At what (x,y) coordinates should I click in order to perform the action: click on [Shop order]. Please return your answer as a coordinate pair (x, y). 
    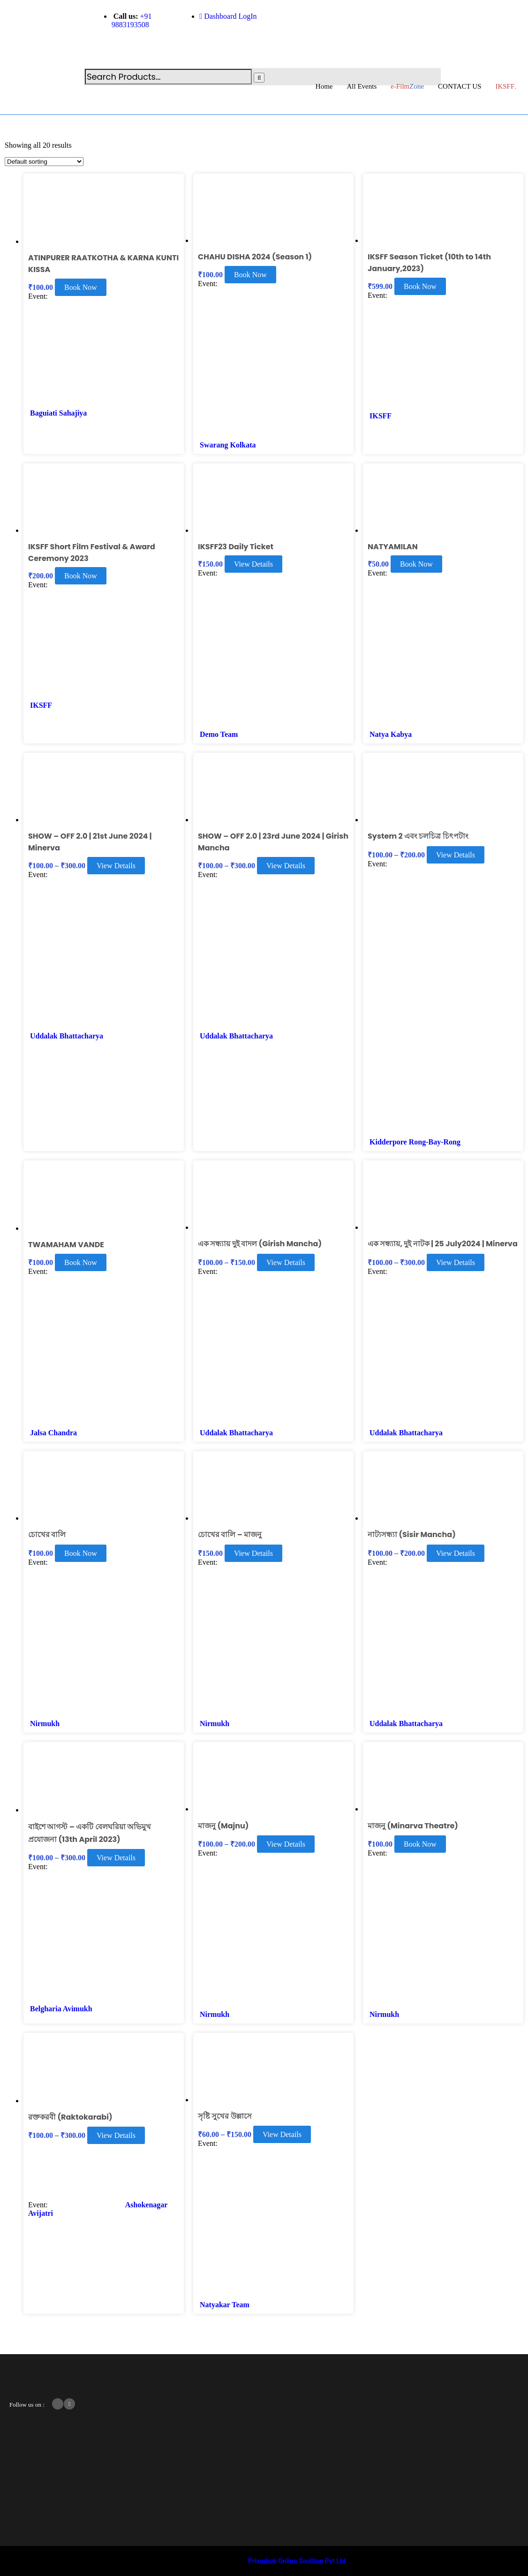
    Looking at the image, I should click on (44, 161).